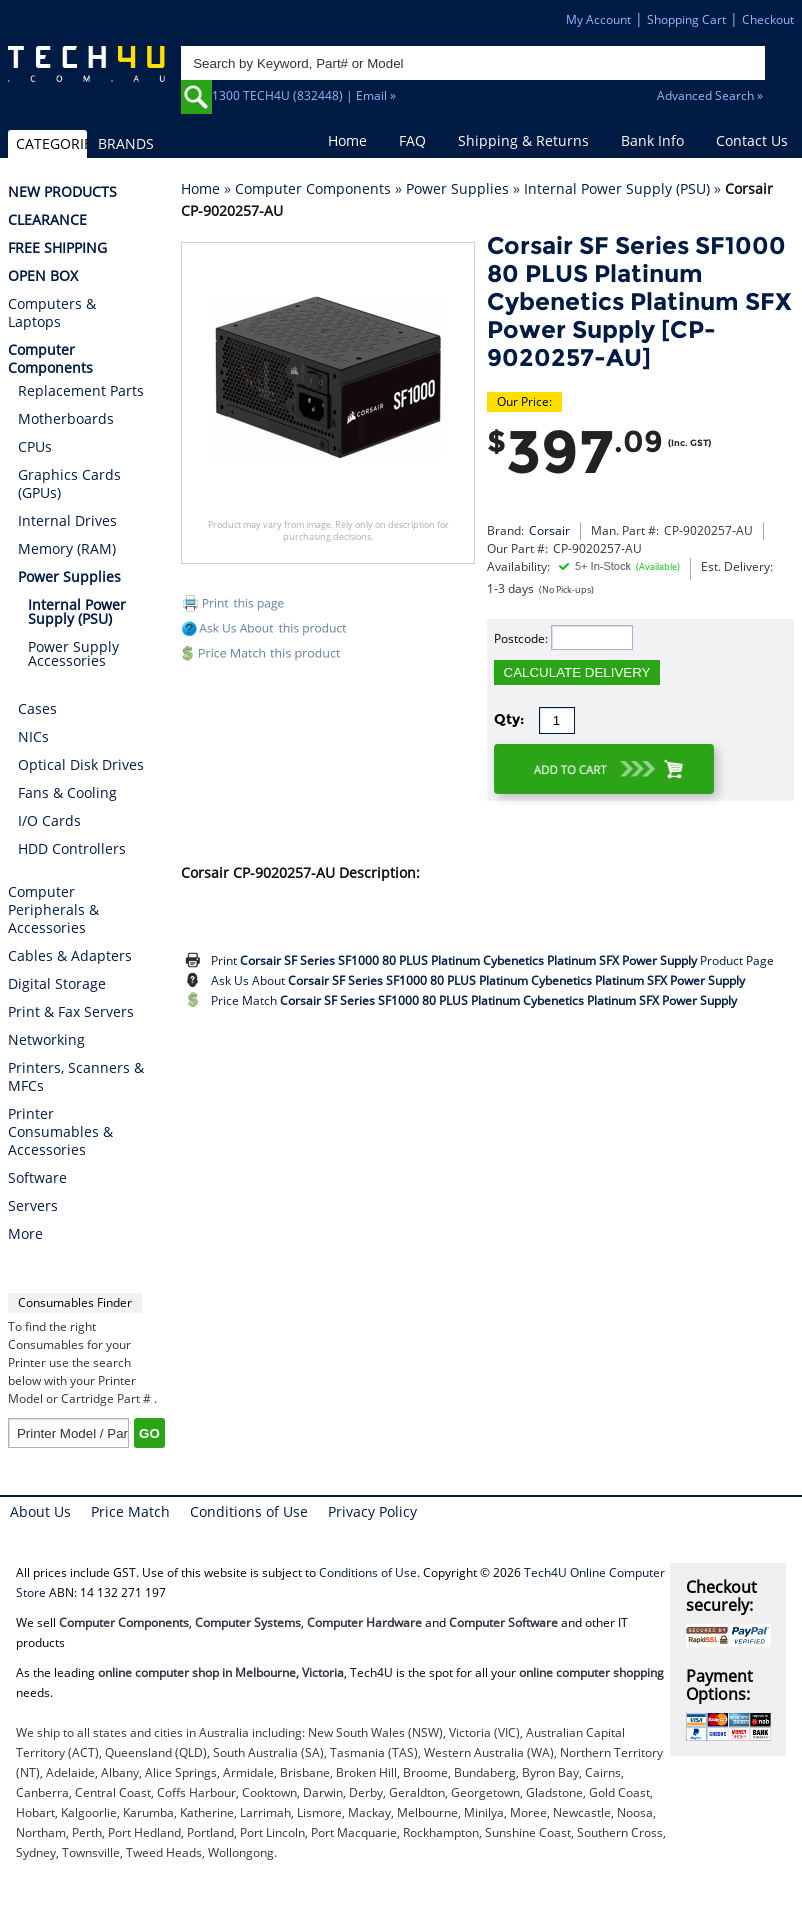 The image size is (802, 1919). Describe the element at coordinates (372, 1511) in the screenshot. I see `Privacy Policy` at that location.